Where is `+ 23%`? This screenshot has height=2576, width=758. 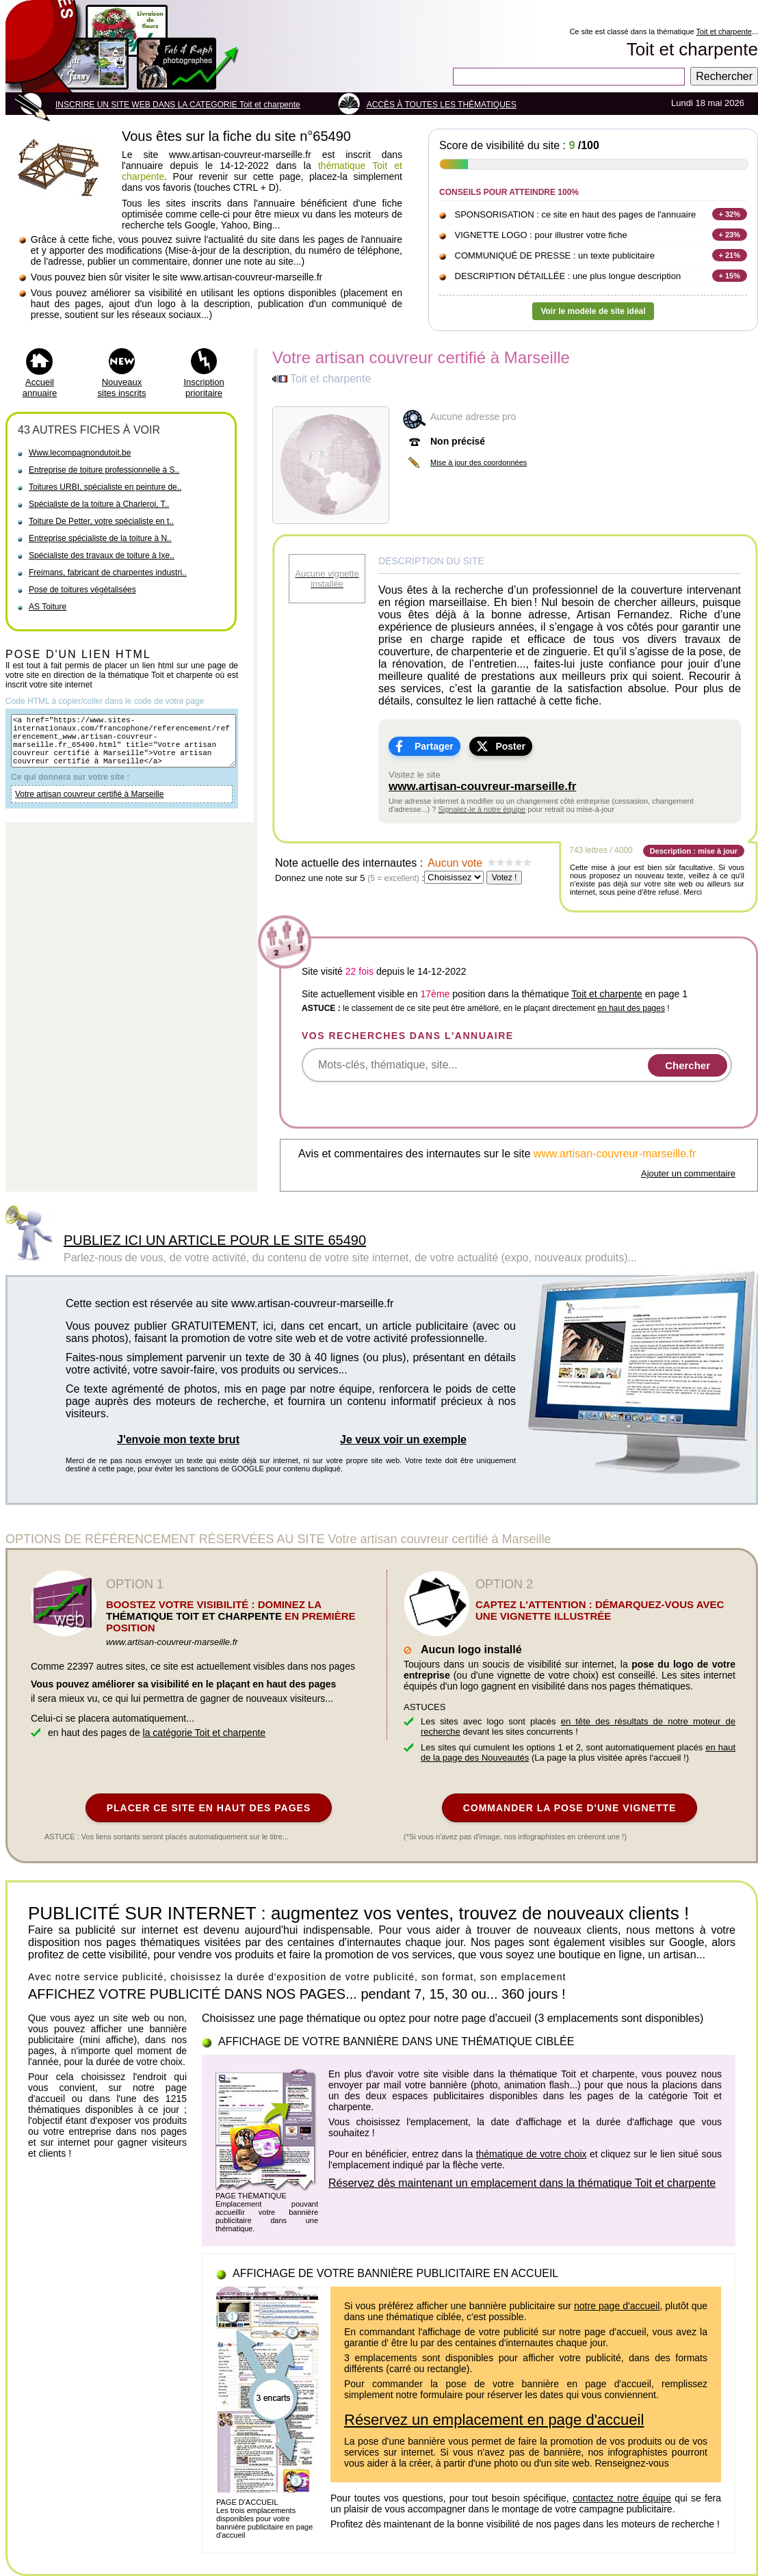 + 23% is located at coordinates (730, 235).